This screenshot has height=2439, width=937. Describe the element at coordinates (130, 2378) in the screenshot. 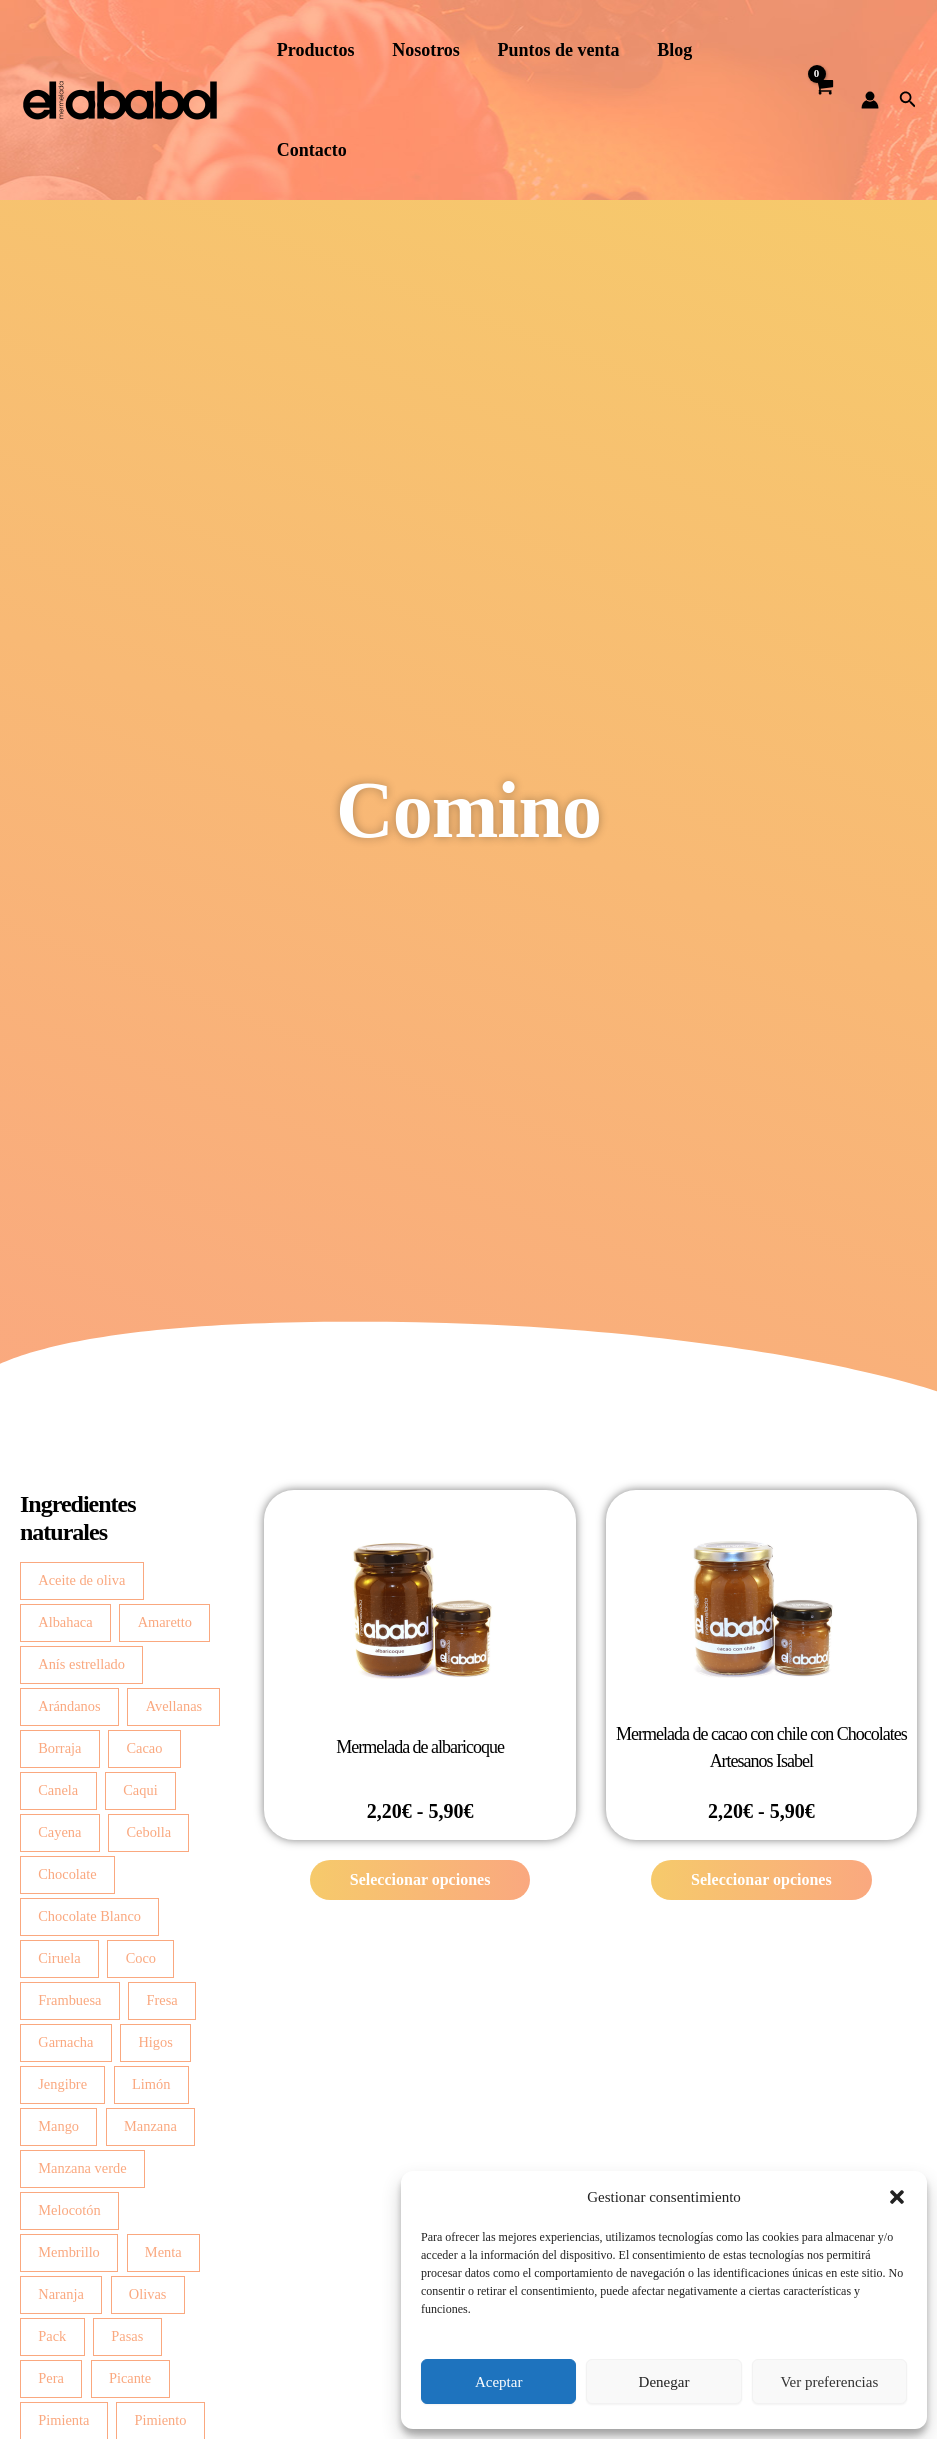

I see `Picante [Picante (2 productos)]` at that location.